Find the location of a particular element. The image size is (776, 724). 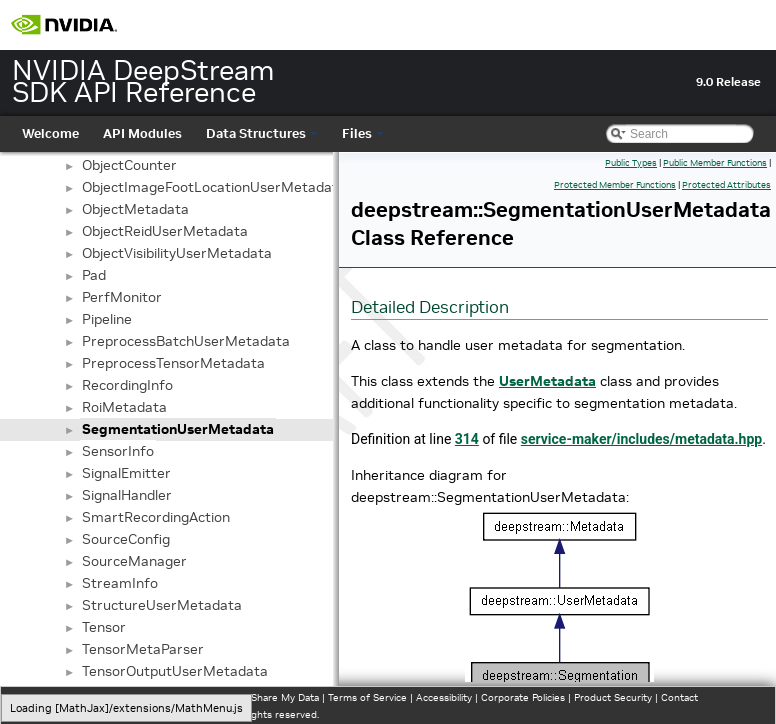

PerfMonitor is located at coordinates (122, 297).